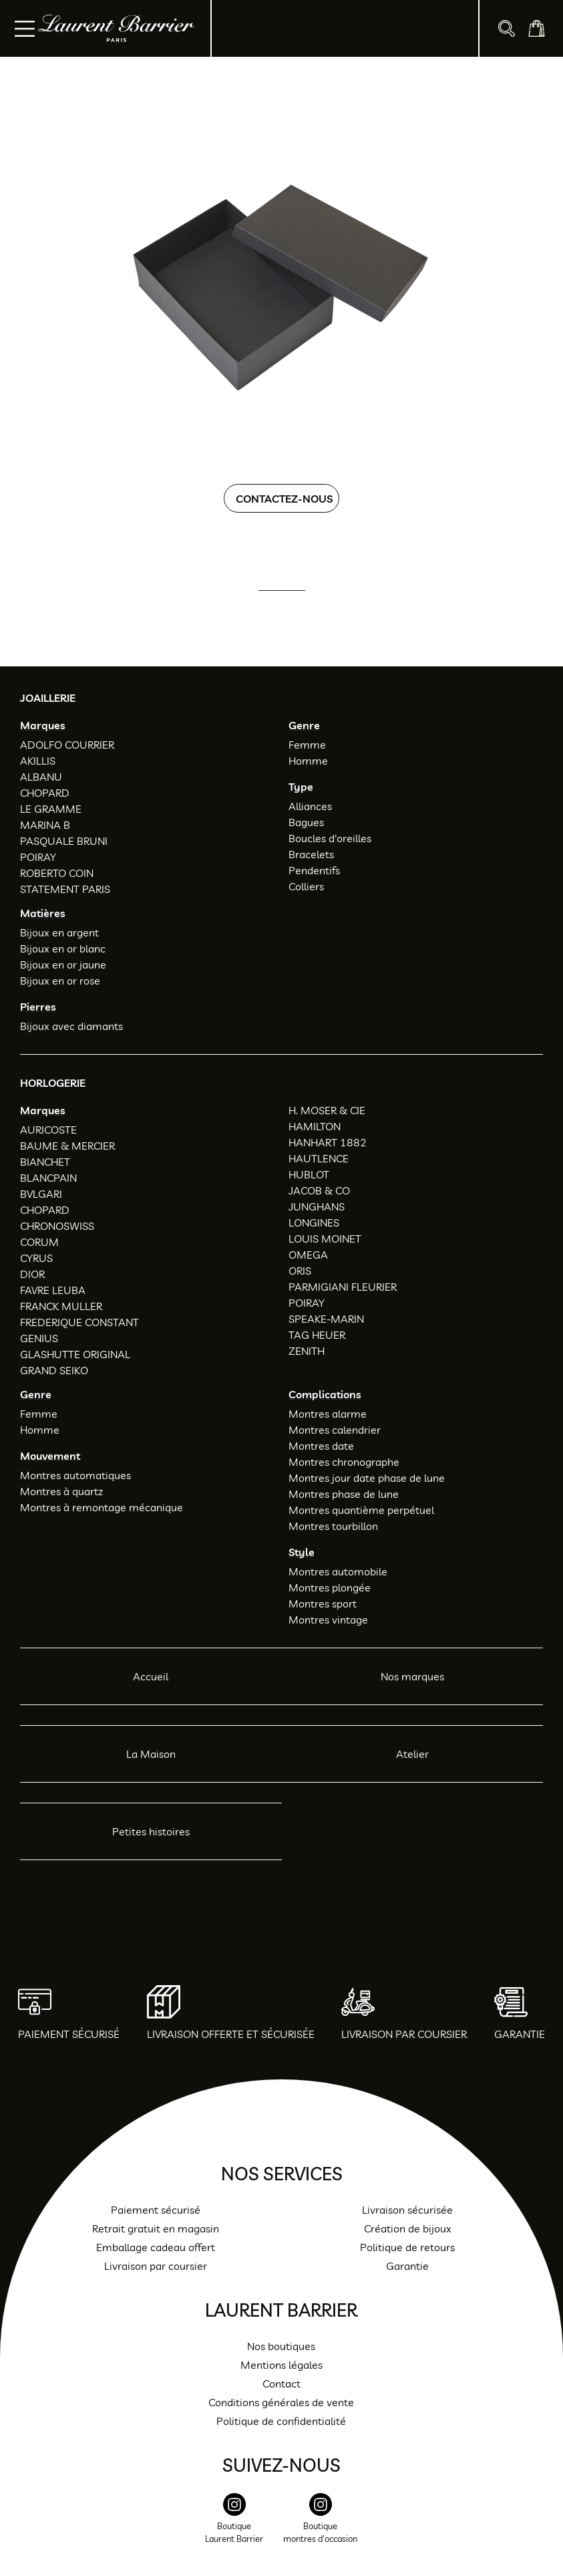 Image resolution: width=563 pixels, height=2576 pixels. What do you see at coordinates (32, 1274) in the screenshot?
I see `DIOR` at bounding box center [32, 1274].